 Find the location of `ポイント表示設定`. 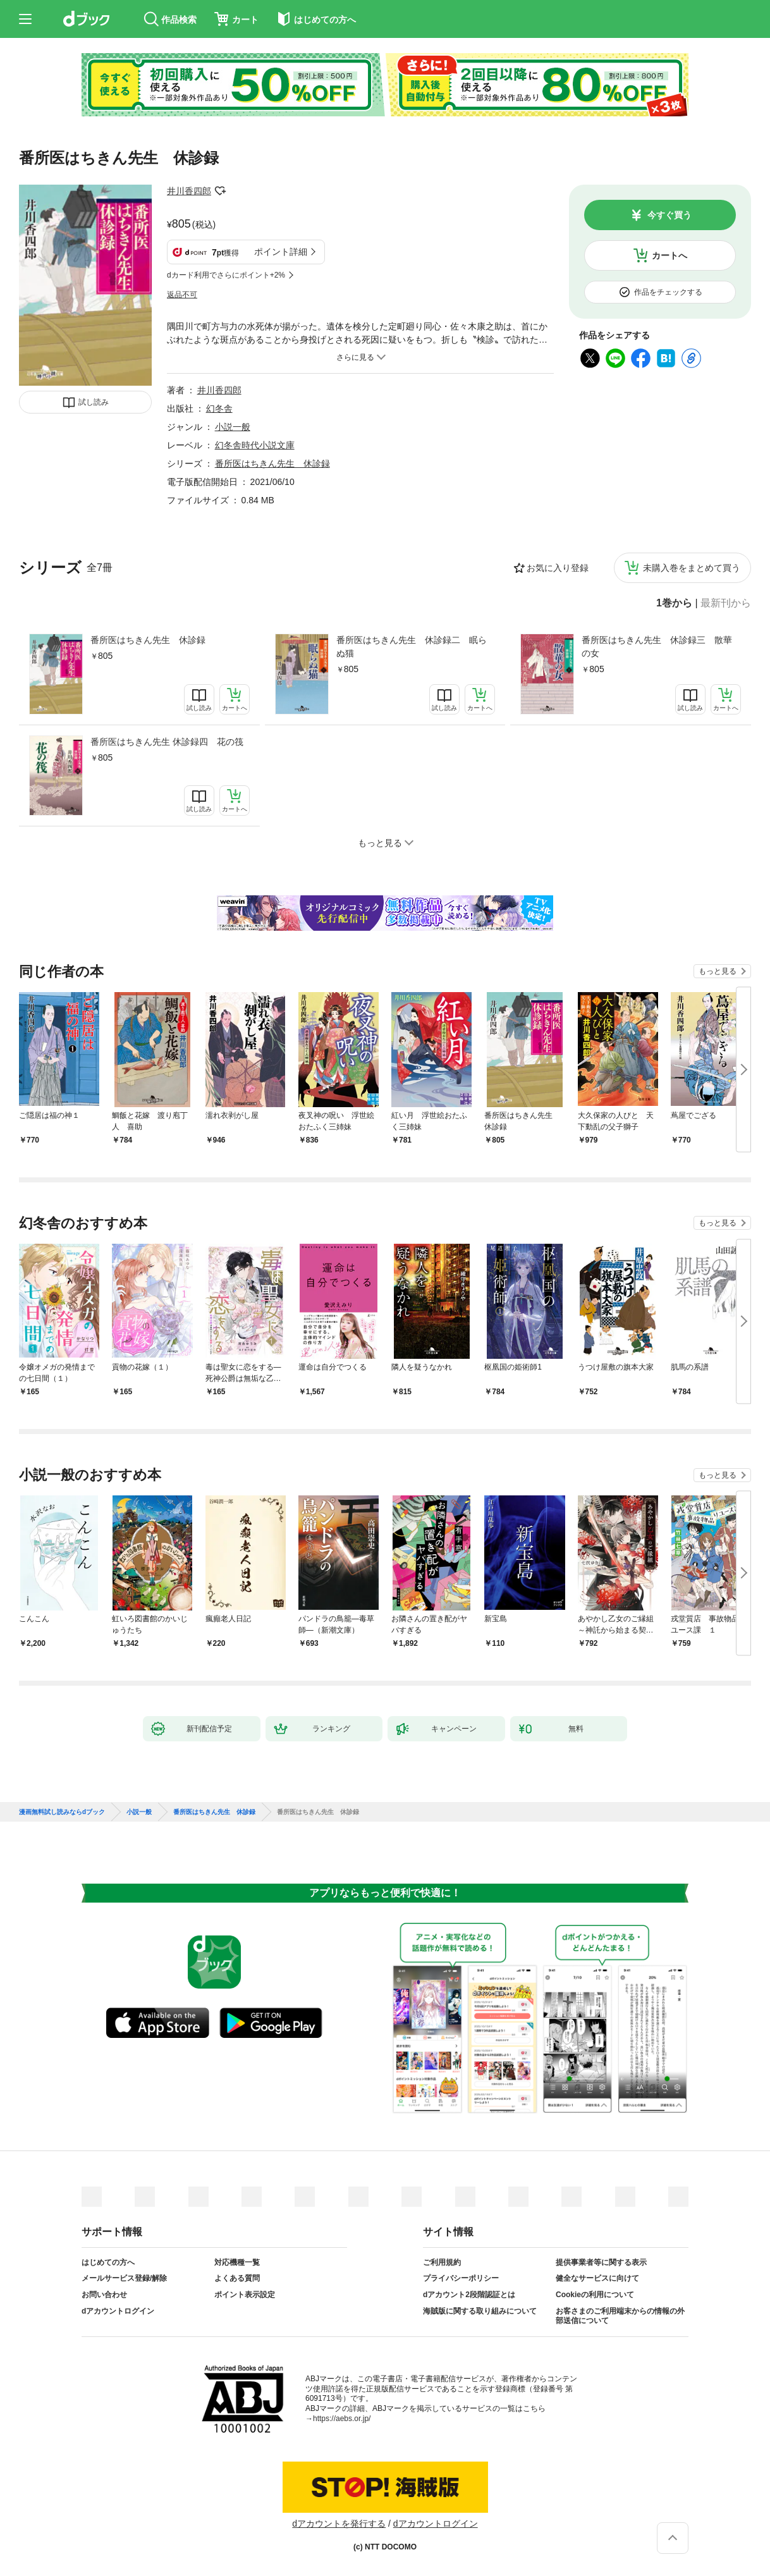

ポイント表示設定 is located at coordinates (244, 2294).